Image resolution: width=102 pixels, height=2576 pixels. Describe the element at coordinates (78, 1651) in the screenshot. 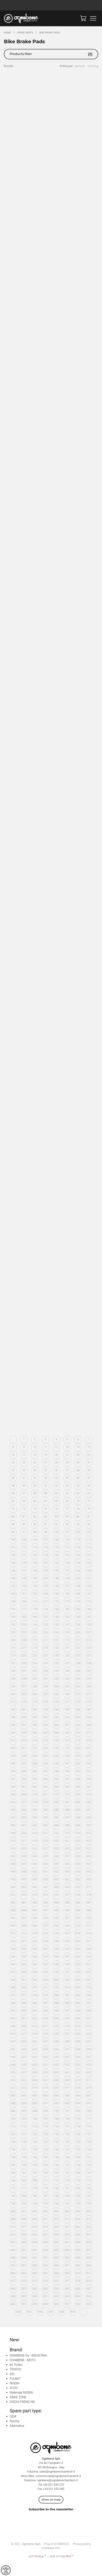

I see `214` at that location.